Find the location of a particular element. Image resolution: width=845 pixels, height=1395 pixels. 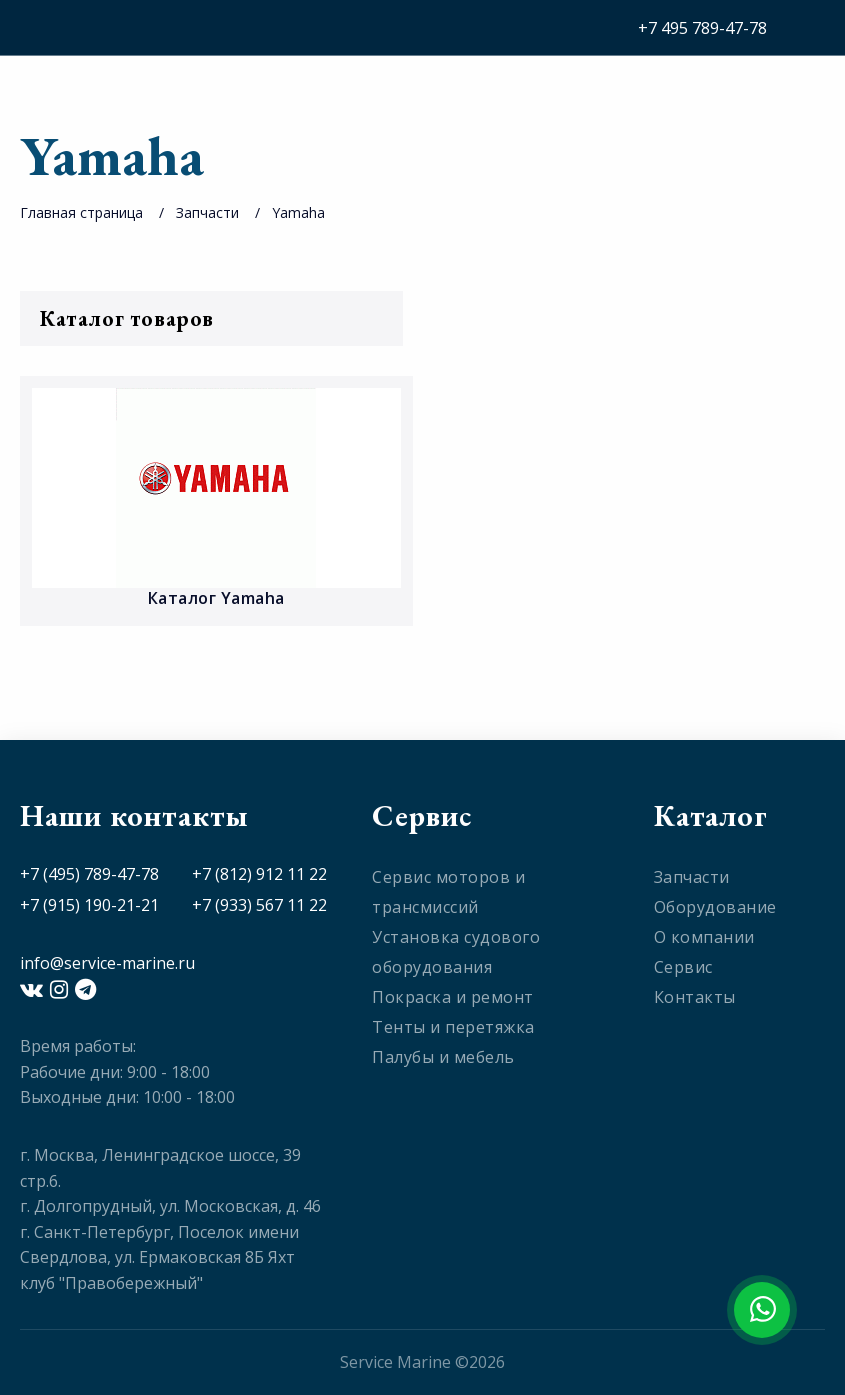

+7 (812) 912 11 22 is located at coordinates (259, 874).